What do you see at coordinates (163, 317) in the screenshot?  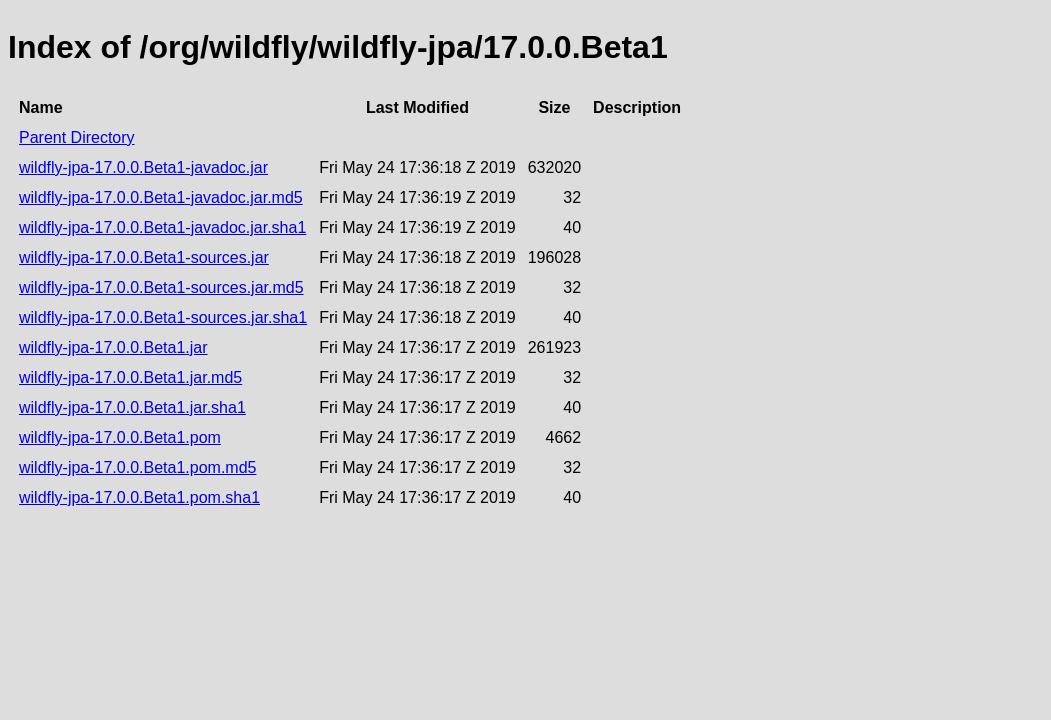 I see `wildfly-jpa-17.0.0.Beta1-sources.jar.sha1` at bounding box center [163, 317].